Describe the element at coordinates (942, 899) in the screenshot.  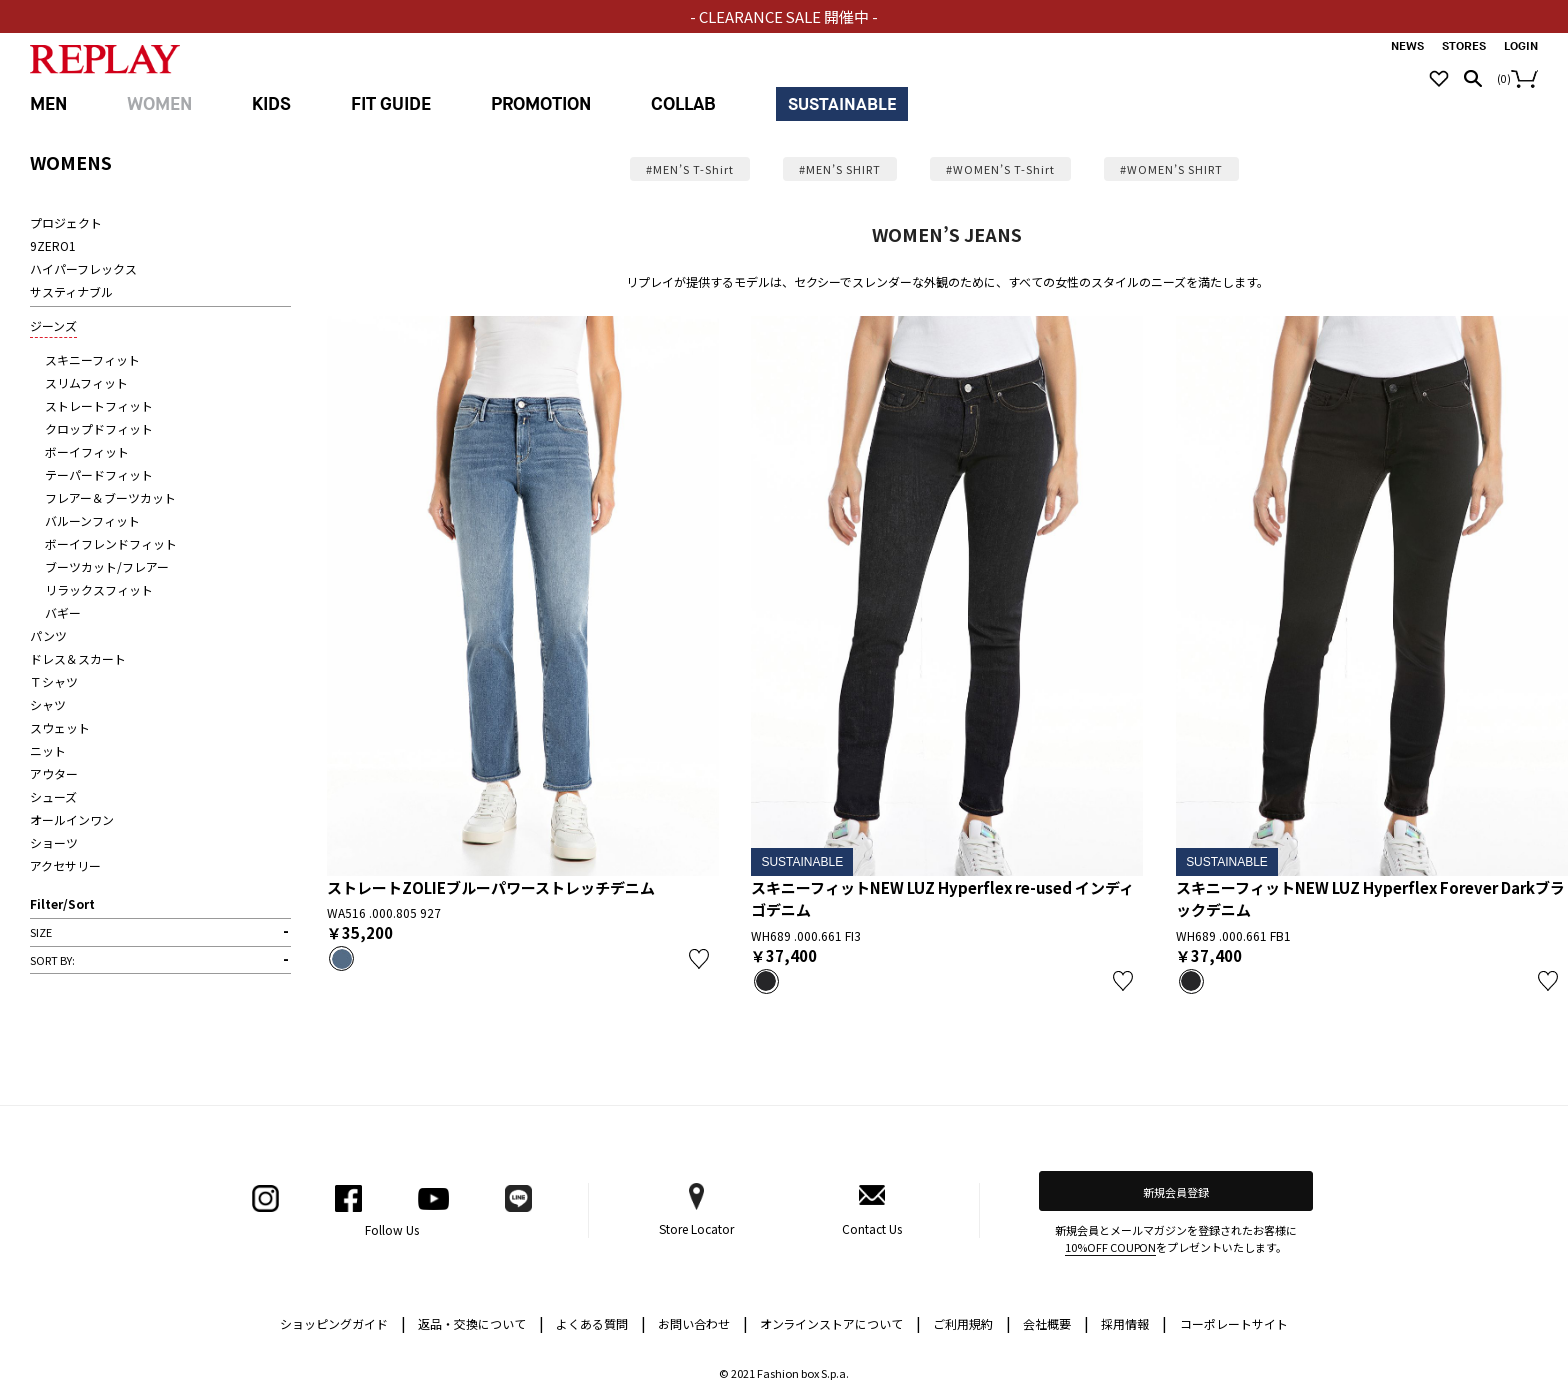
I see `スキニーフィットNEW LUZ Hyperflex re-used インディゴデニム` at that location.